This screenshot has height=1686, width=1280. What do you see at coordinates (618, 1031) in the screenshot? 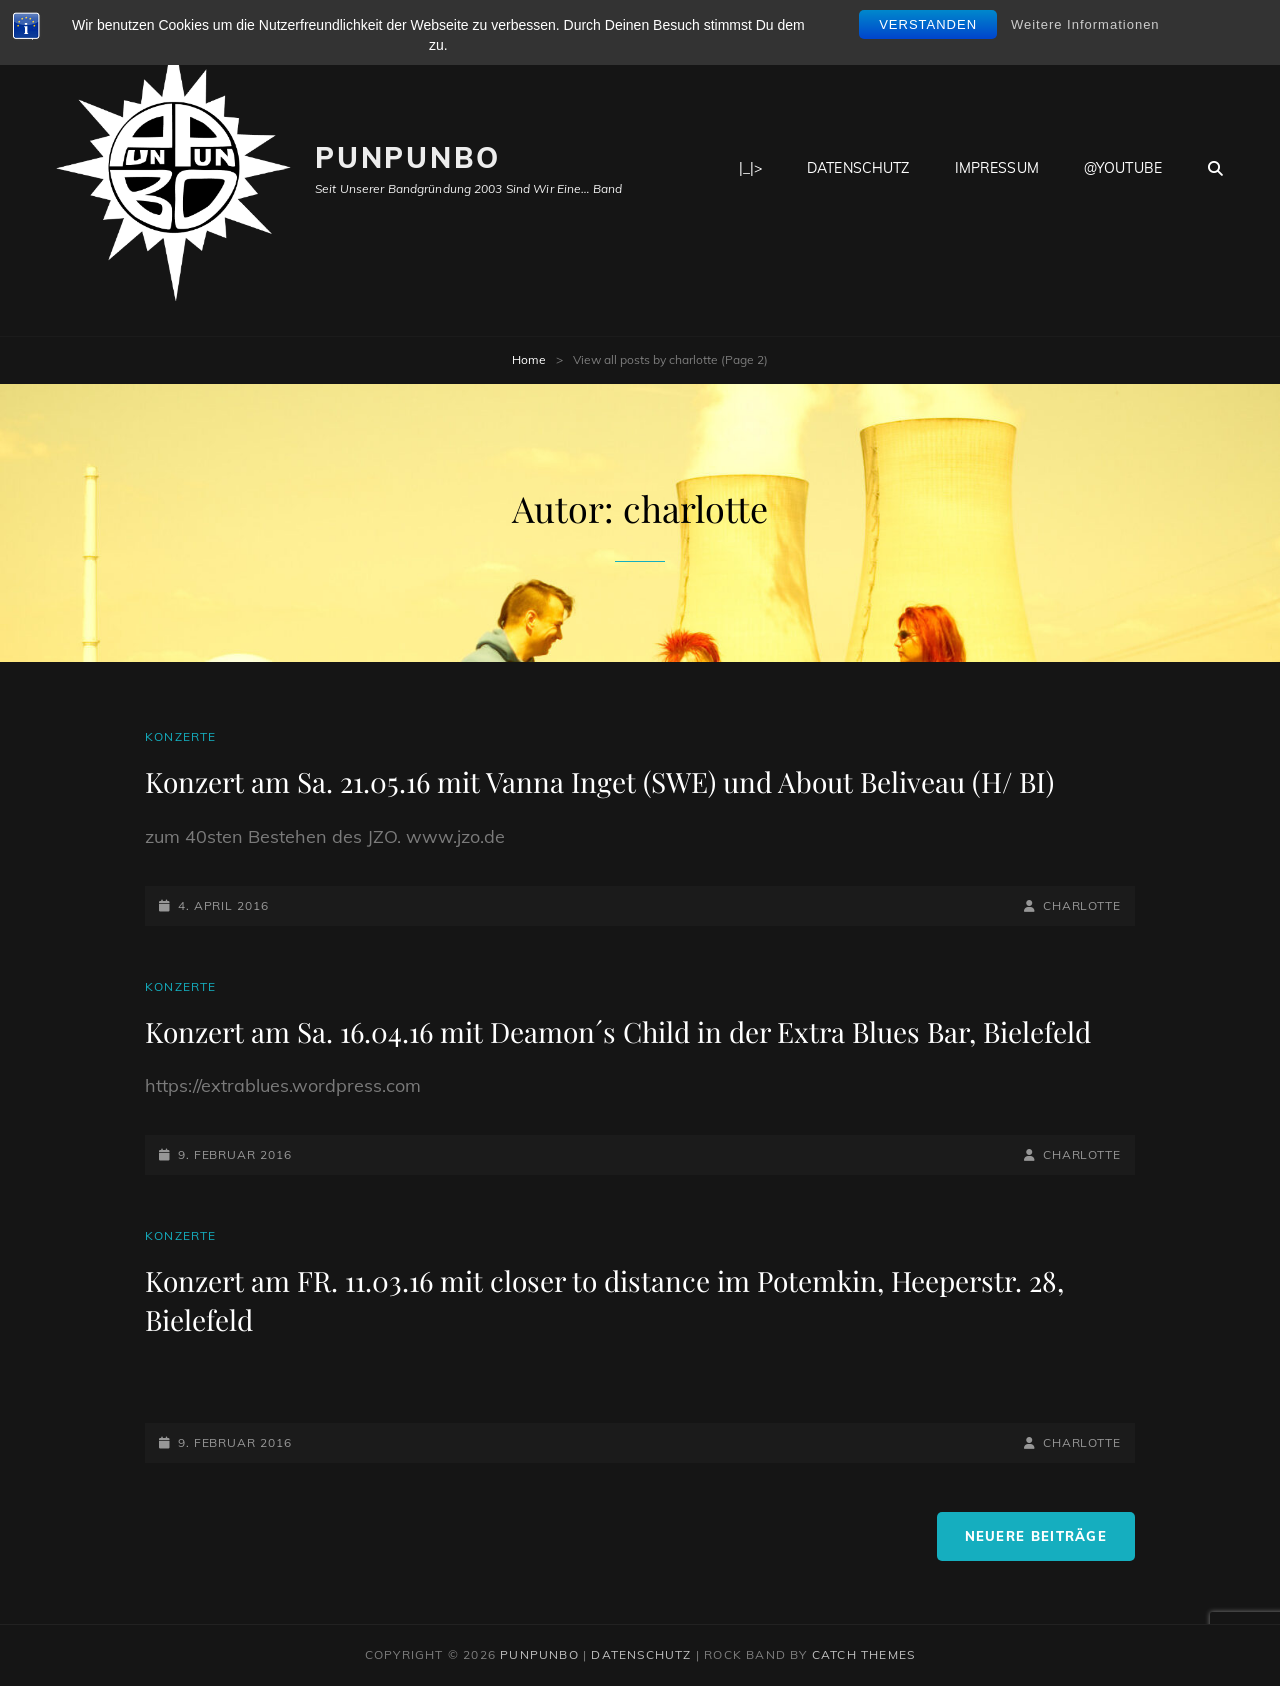
I see `Konzert am Sa. 16.04.16 mit Deamon´s Child in der Extra Blues Bar, Bielefeld` at bounding box center [618, 1031].